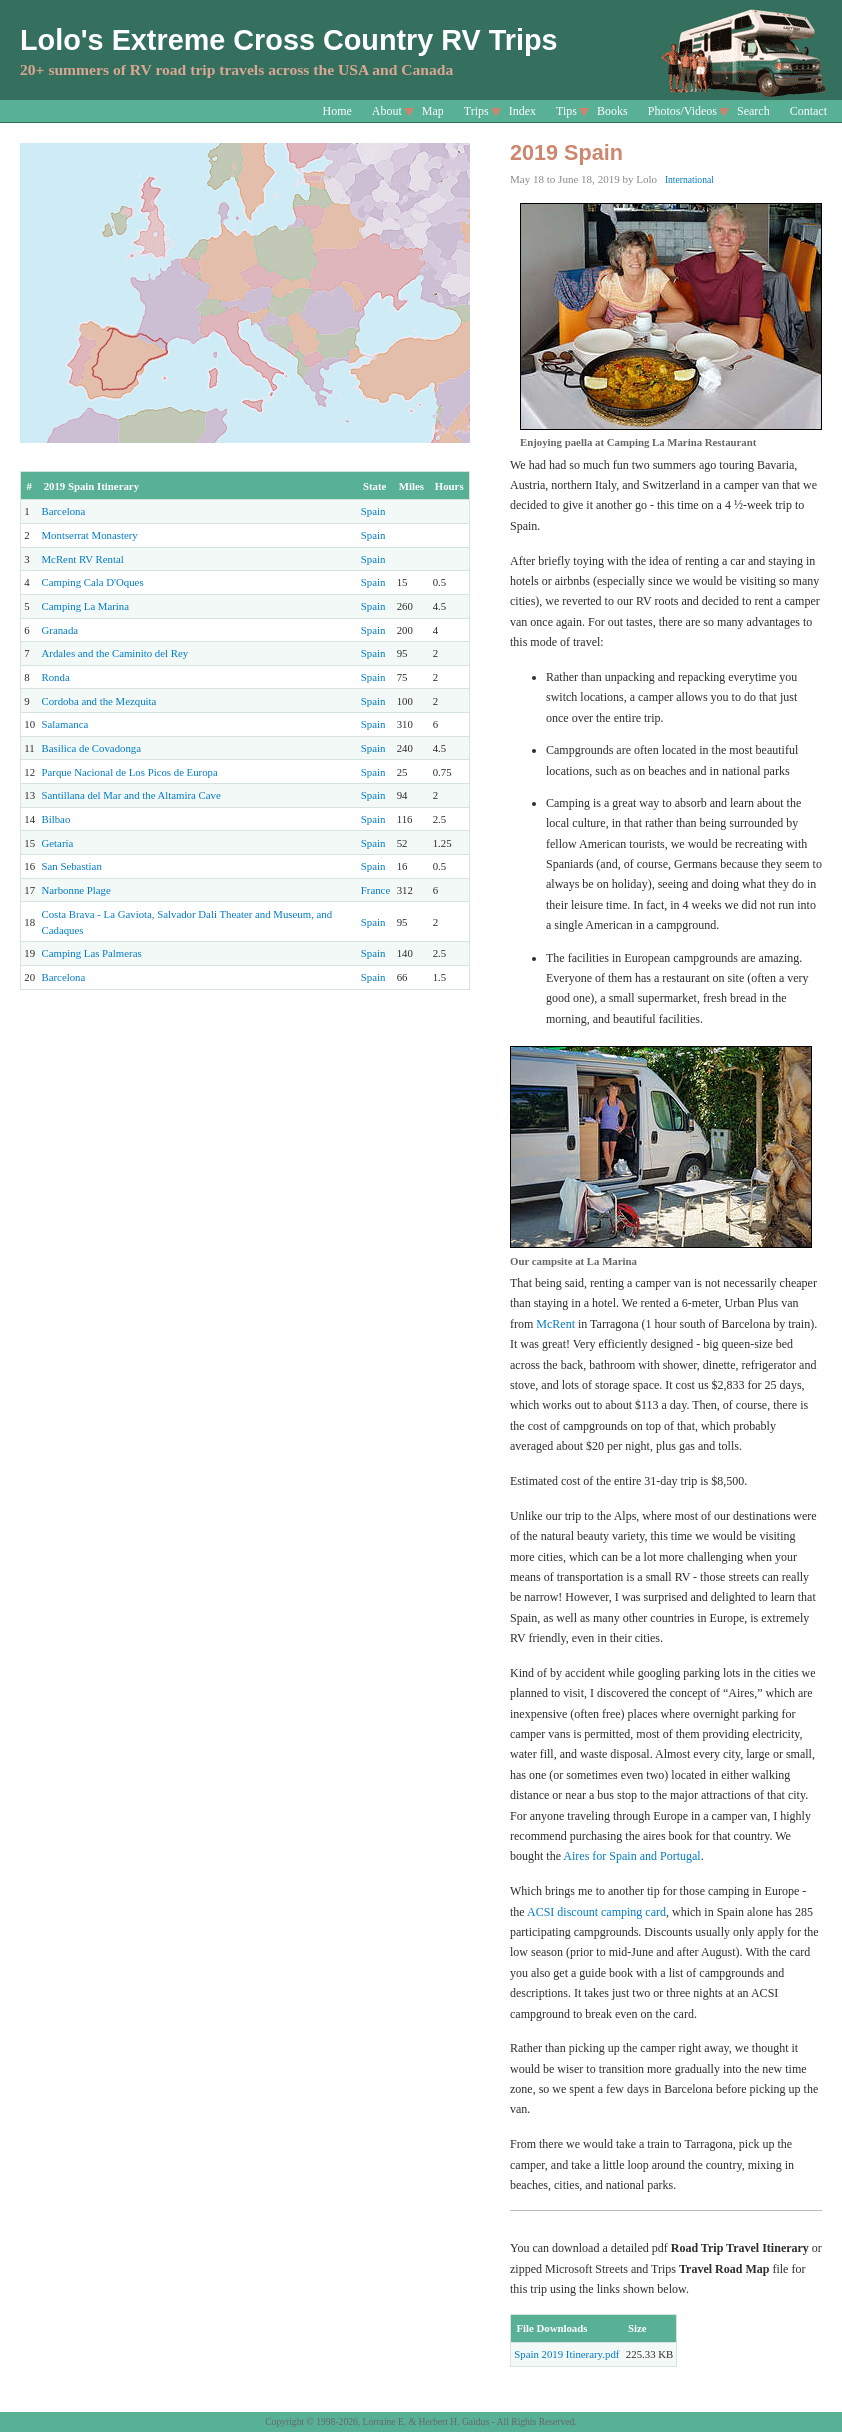 The image size is (842, 2432). What do you see at coordinates (76, 890) in the screenshot?
I see `Narbonne Plage` at bounding box center [76, 890].